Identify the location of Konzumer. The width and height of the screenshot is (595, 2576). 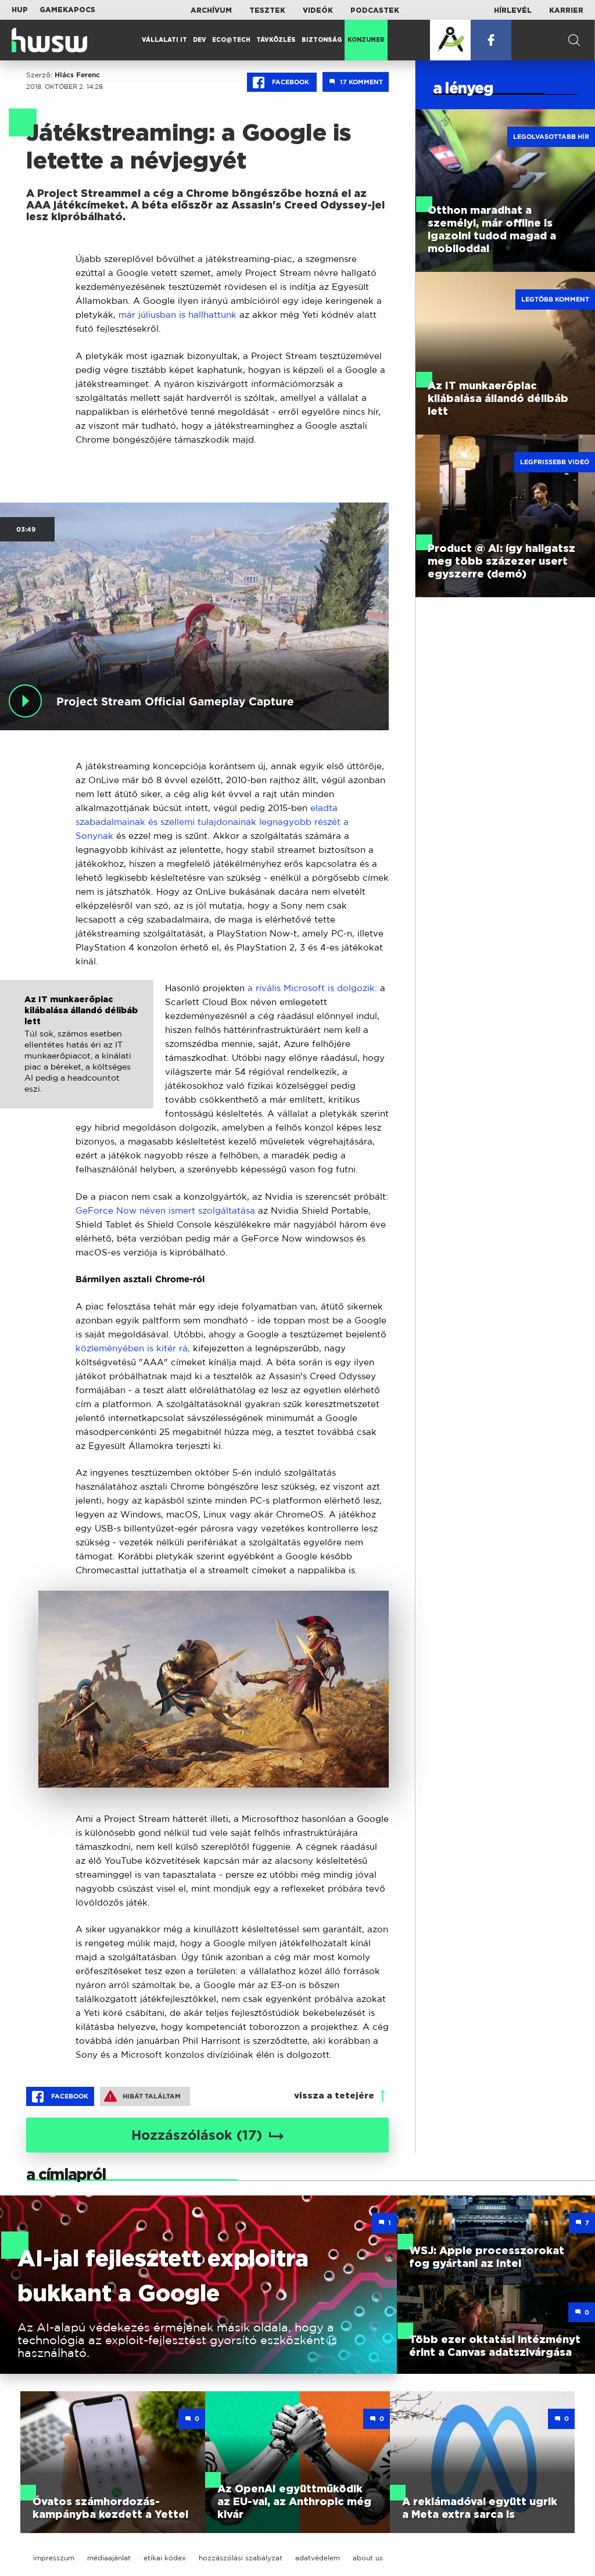
(366, 40).